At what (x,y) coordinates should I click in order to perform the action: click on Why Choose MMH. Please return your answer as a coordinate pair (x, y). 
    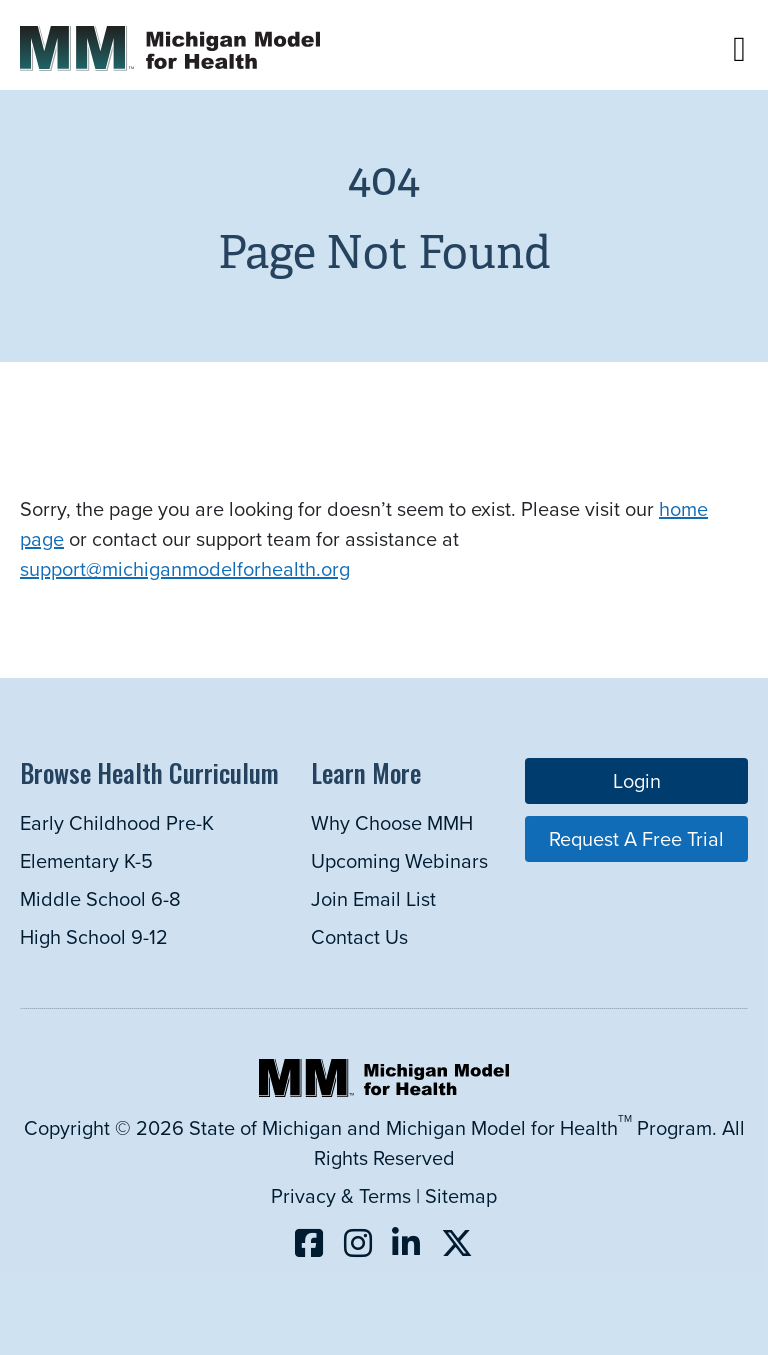
    Looking at the image, I should click on (392, 822).